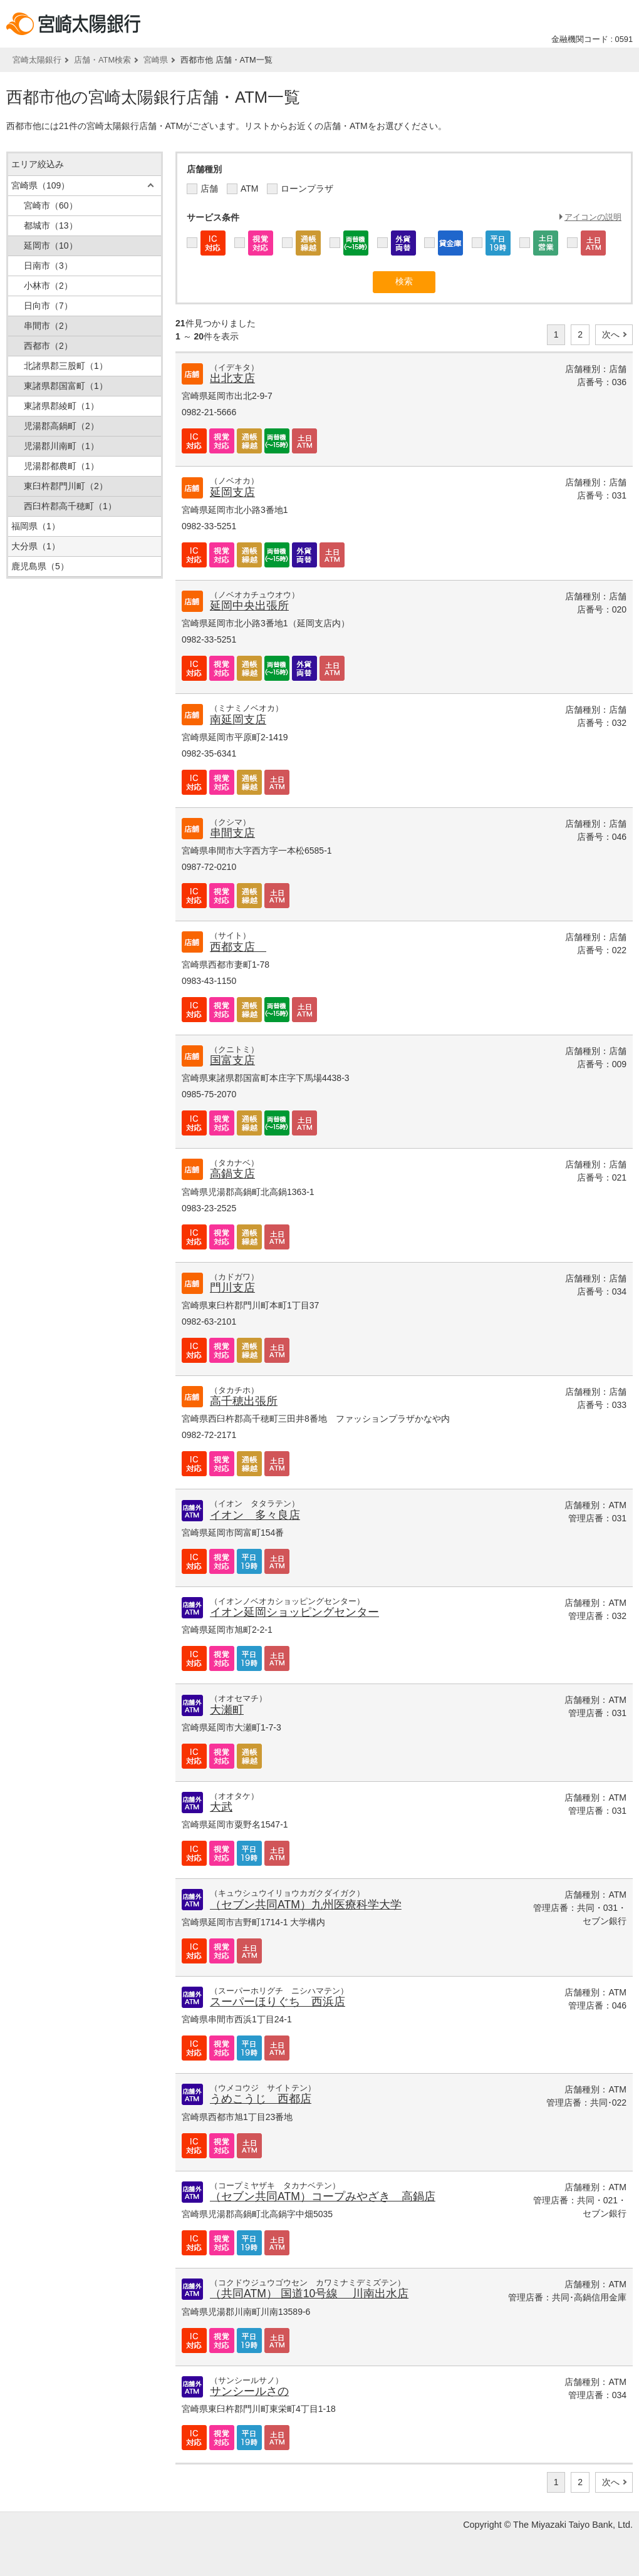 This screenshot has height=2576, width=639. Describe the element at coordinates (221, 1807) in the screenshot. I see `大武` at that location.